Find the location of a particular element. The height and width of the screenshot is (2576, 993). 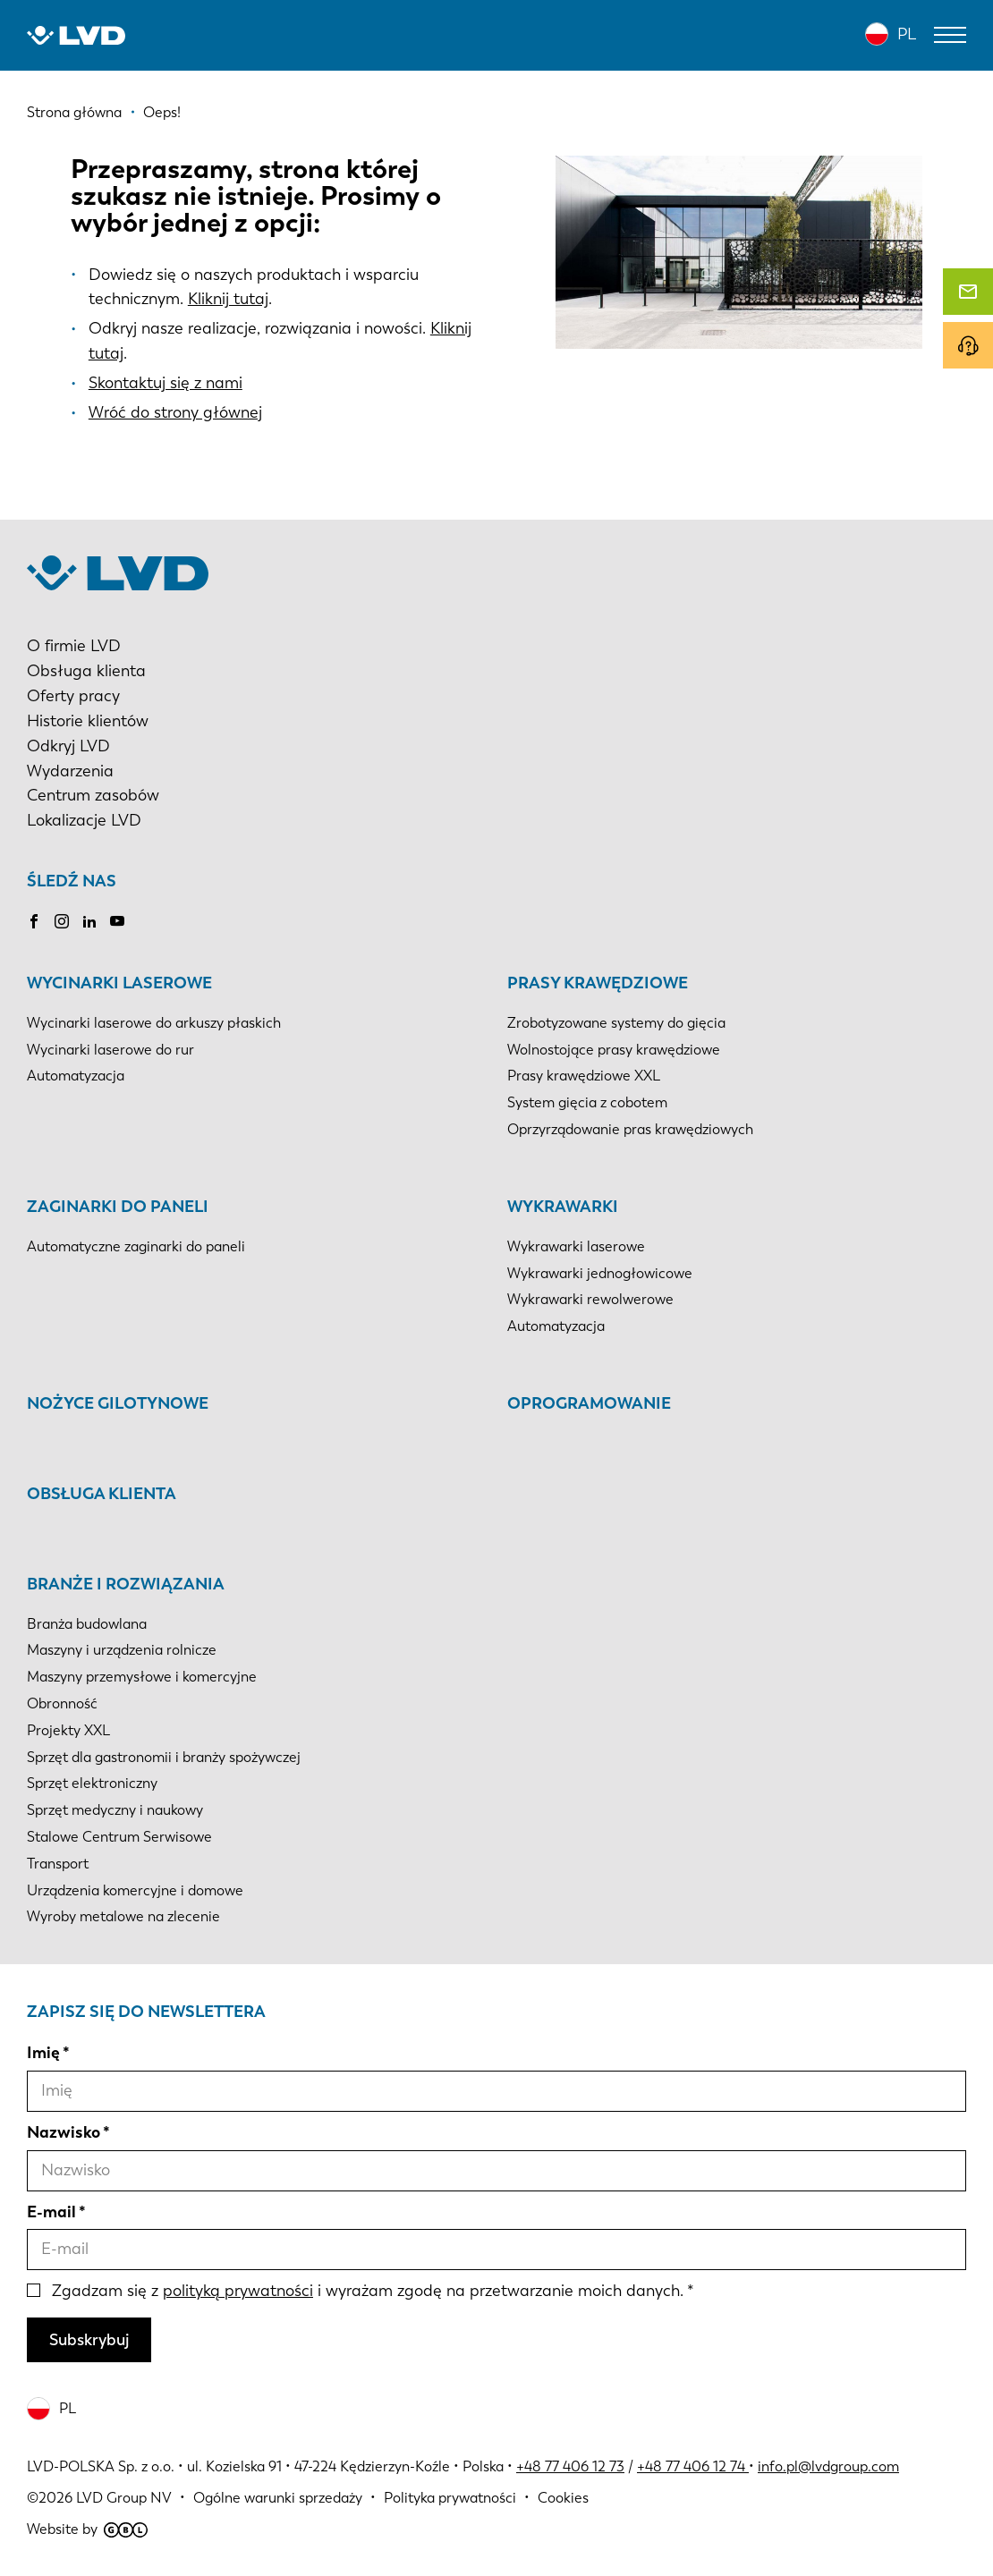

Wróć do strony głównej is located at coordinates (175, 412).